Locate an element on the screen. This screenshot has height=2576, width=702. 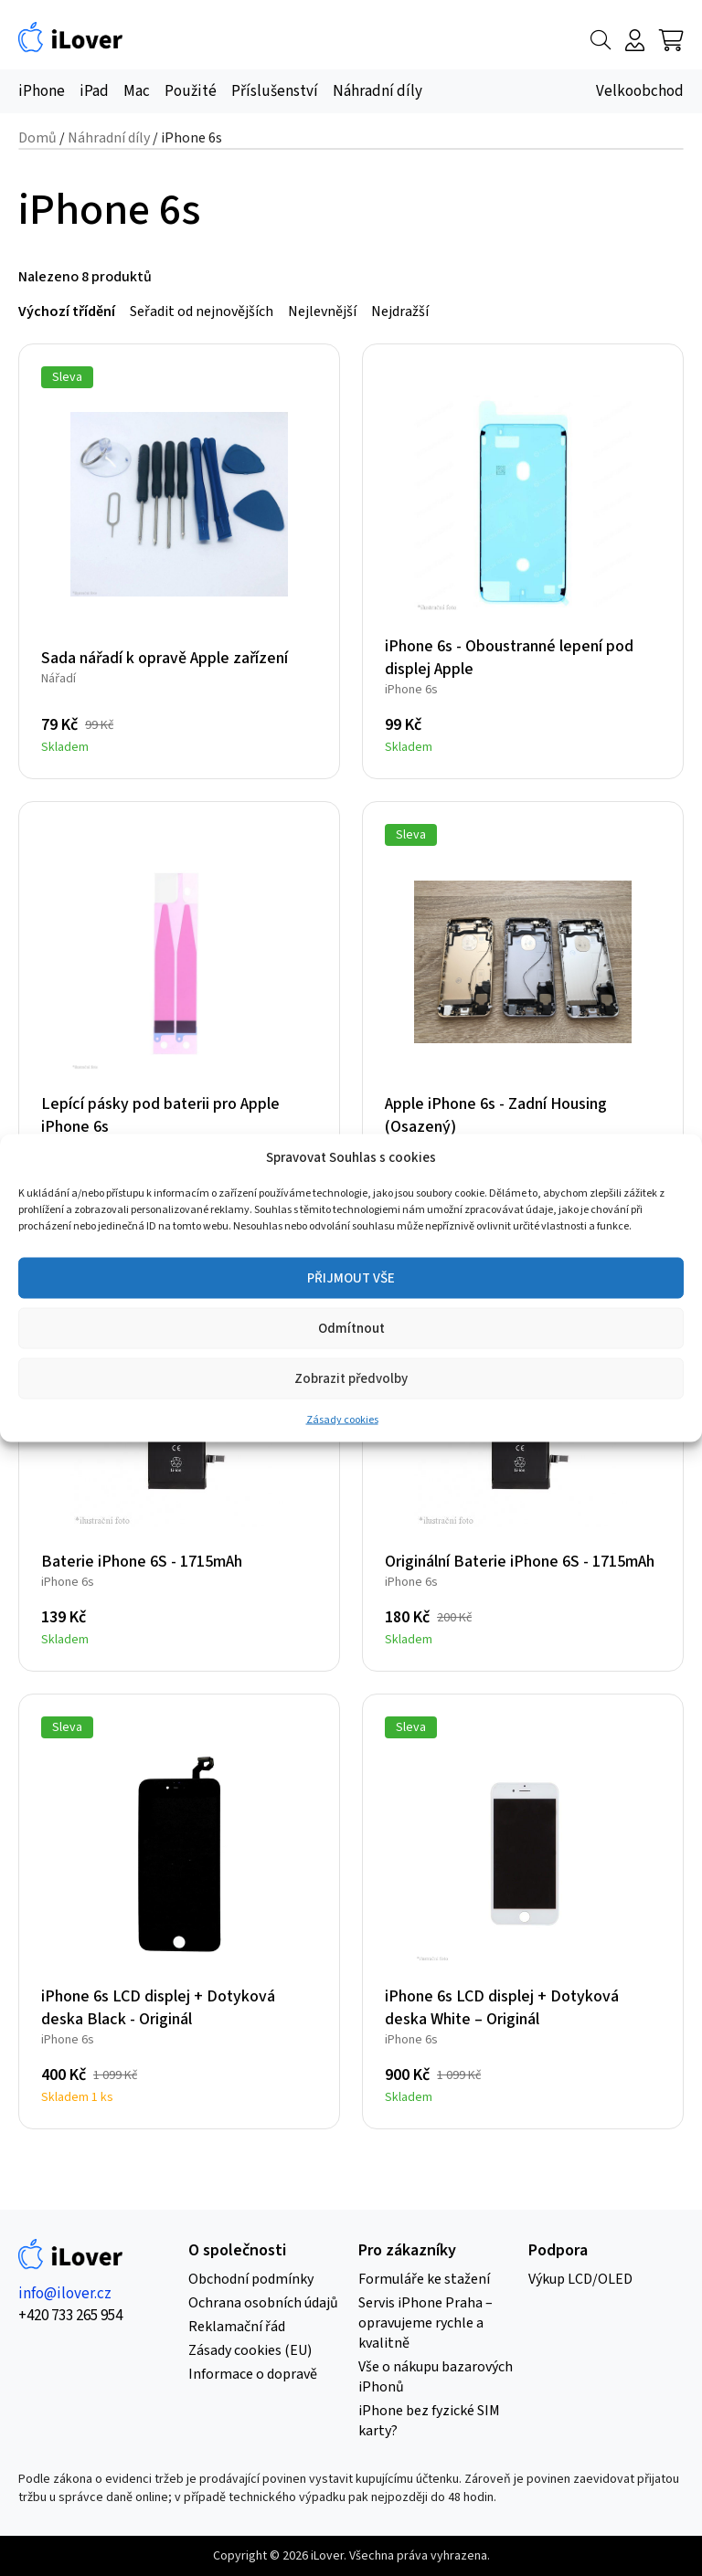
info@ilover.cz is located at coordinates (65, 2294).